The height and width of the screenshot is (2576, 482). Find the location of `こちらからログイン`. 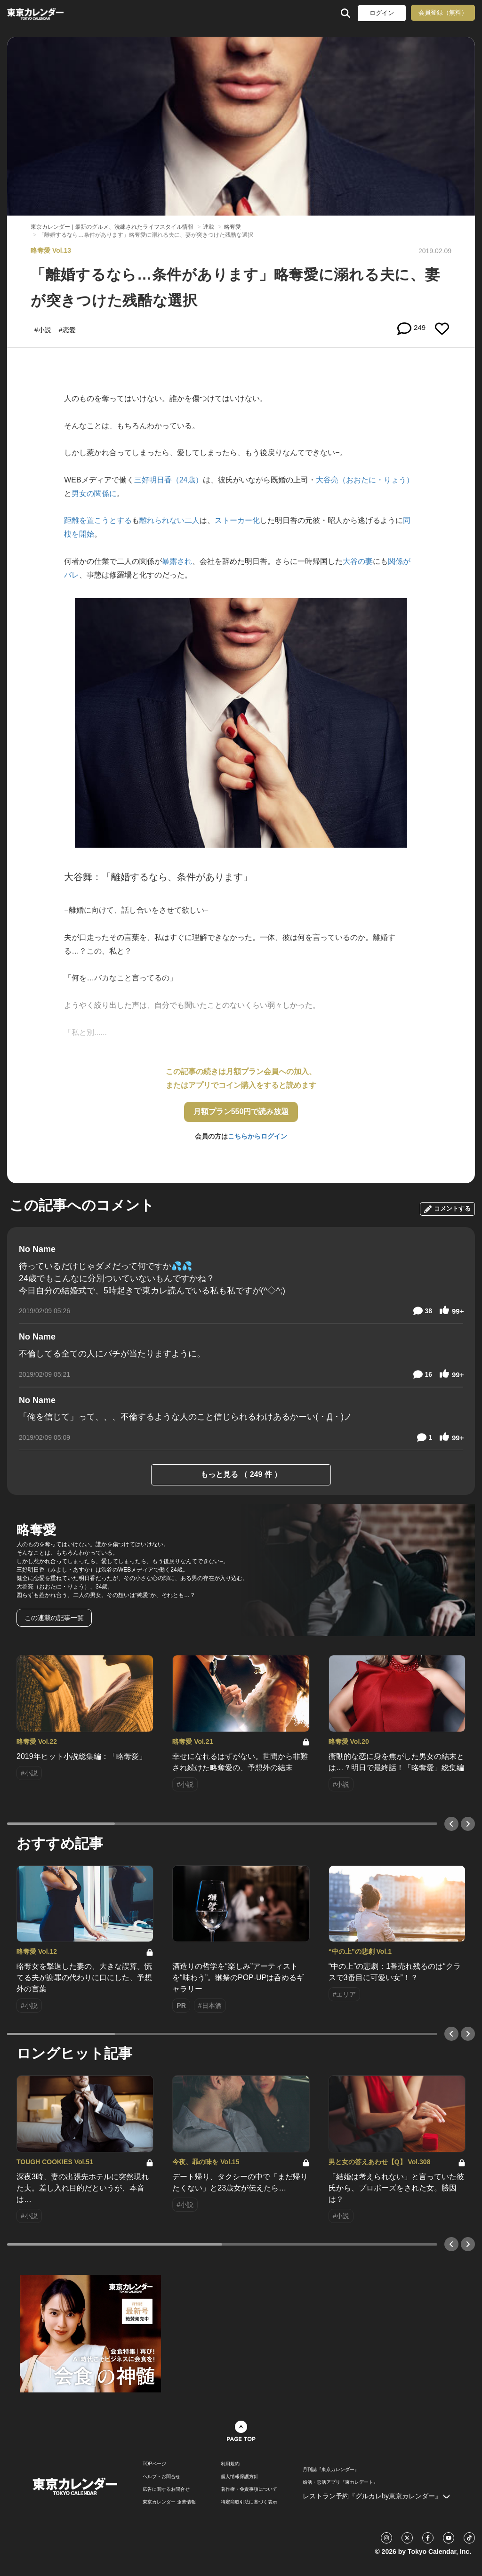

こちらからログイン is located at coordinates (257, 1136).